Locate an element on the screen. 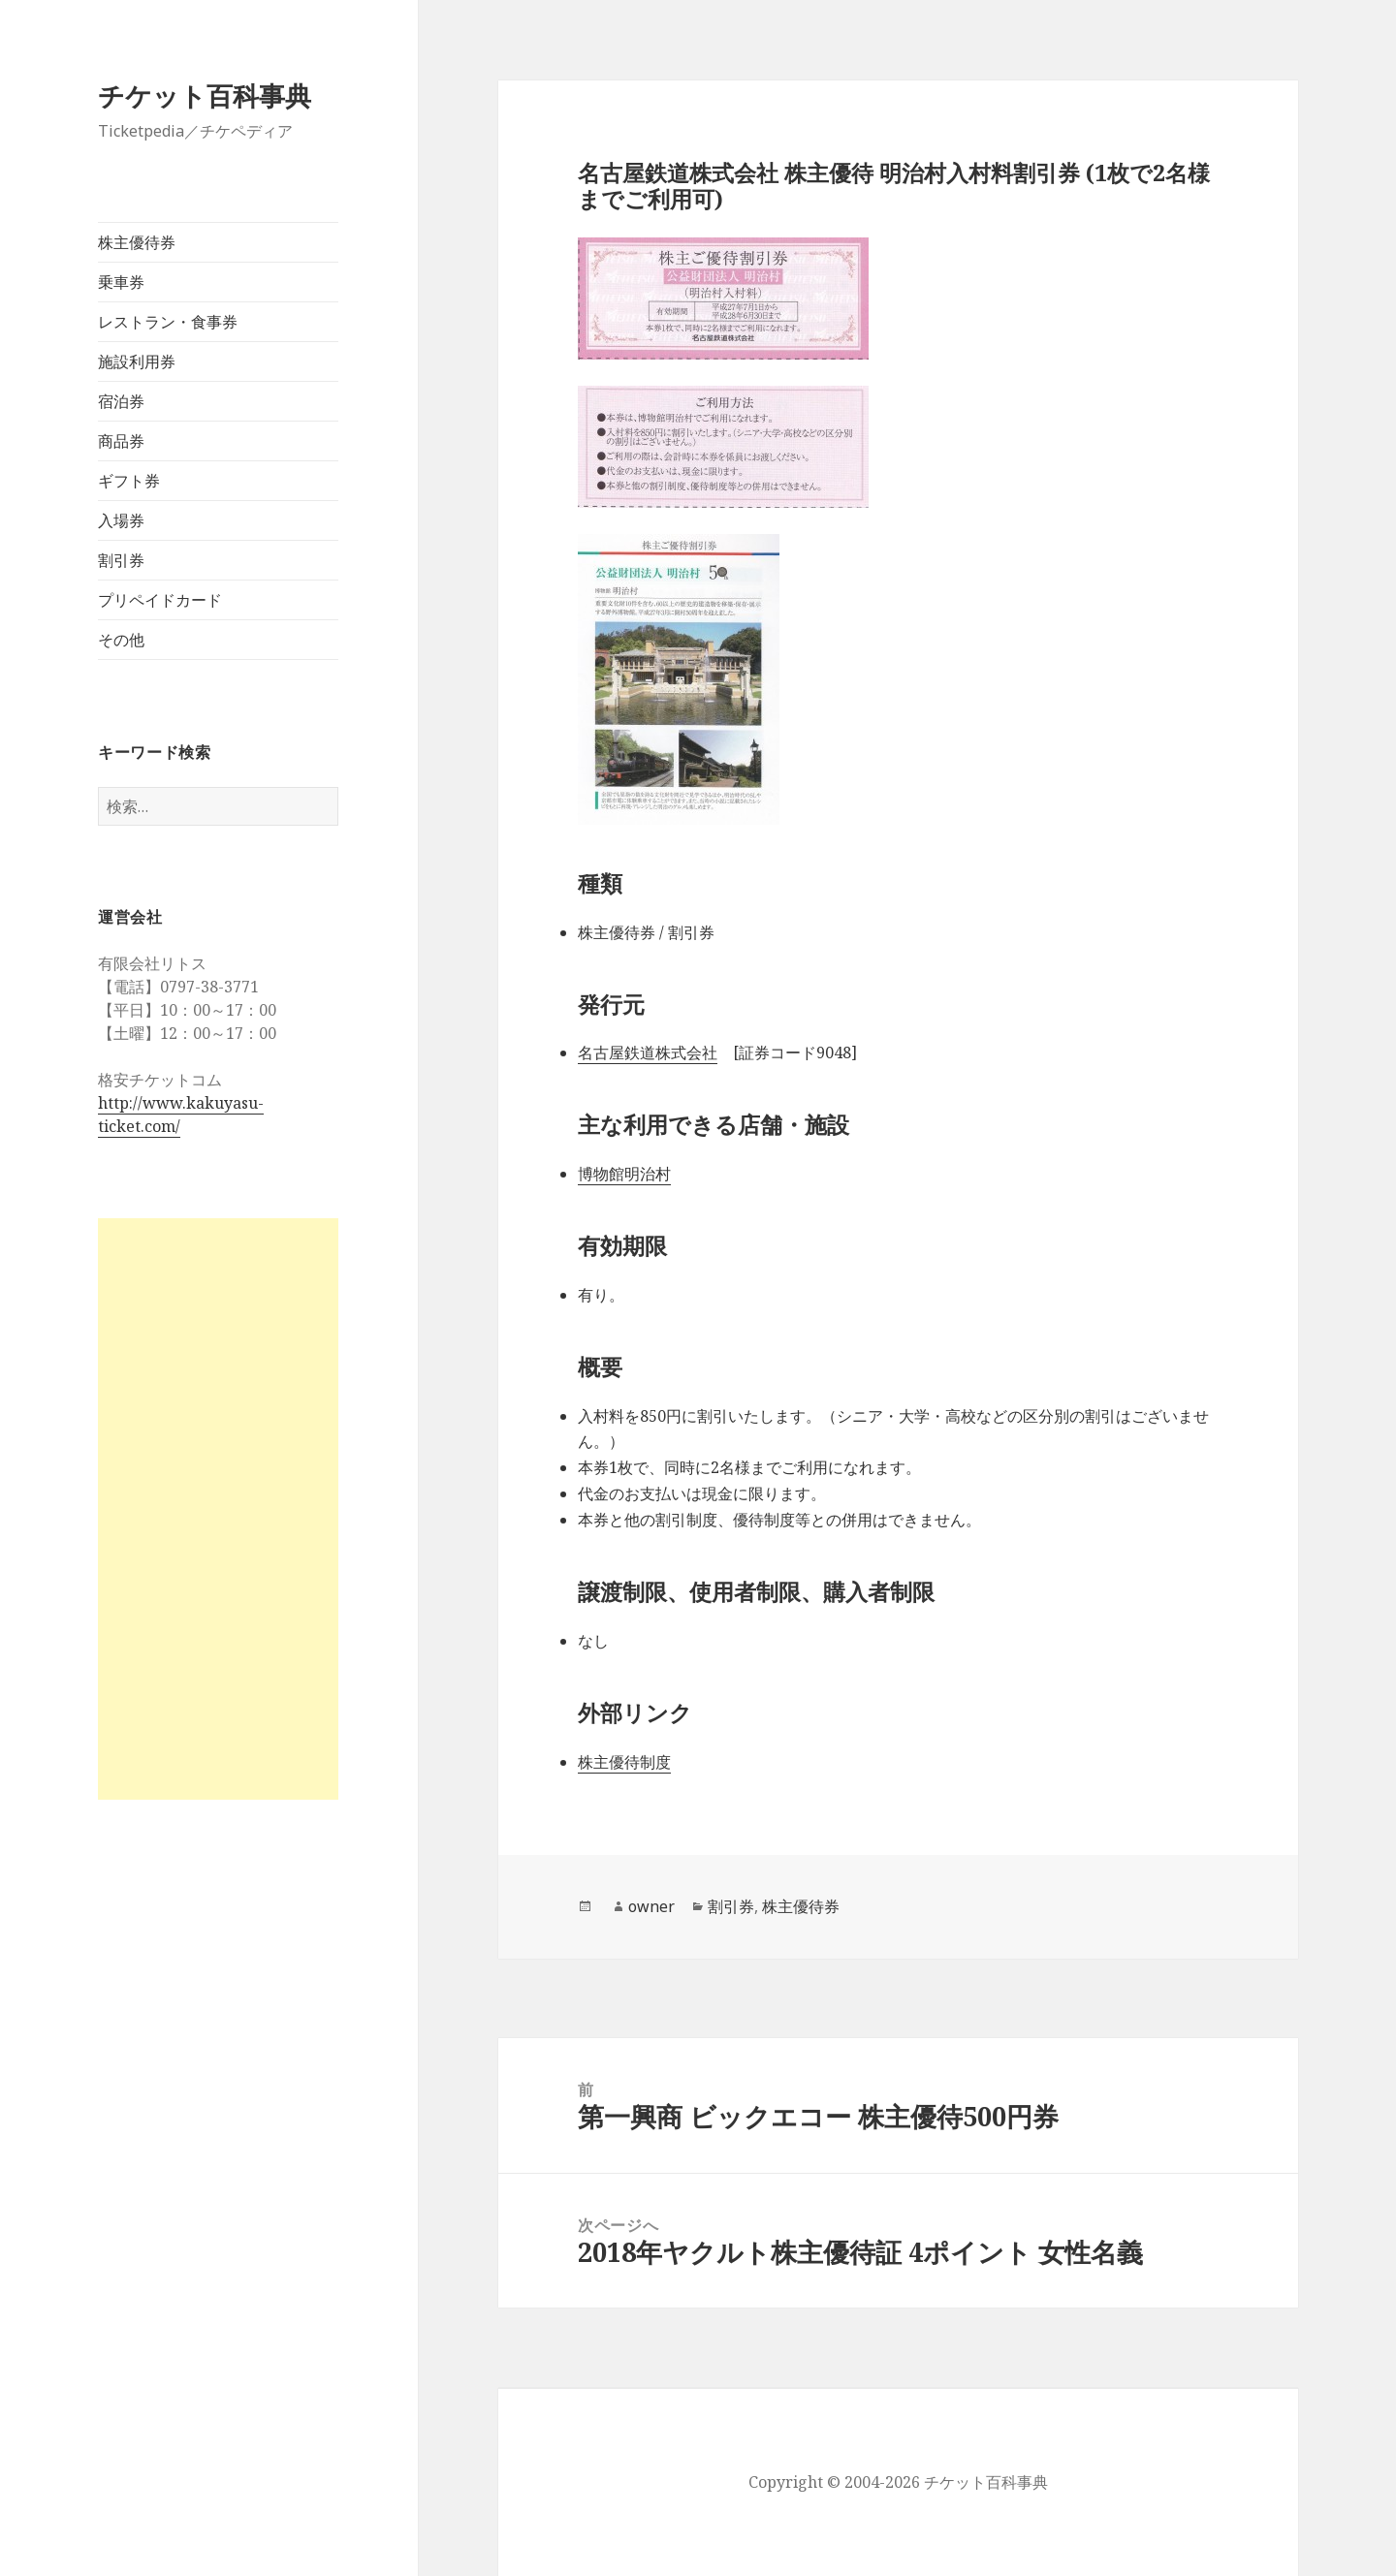 Image resolution: width=1396 pixels, height=2576 pixels. 乗車券 is located at coordinates (121, 282).